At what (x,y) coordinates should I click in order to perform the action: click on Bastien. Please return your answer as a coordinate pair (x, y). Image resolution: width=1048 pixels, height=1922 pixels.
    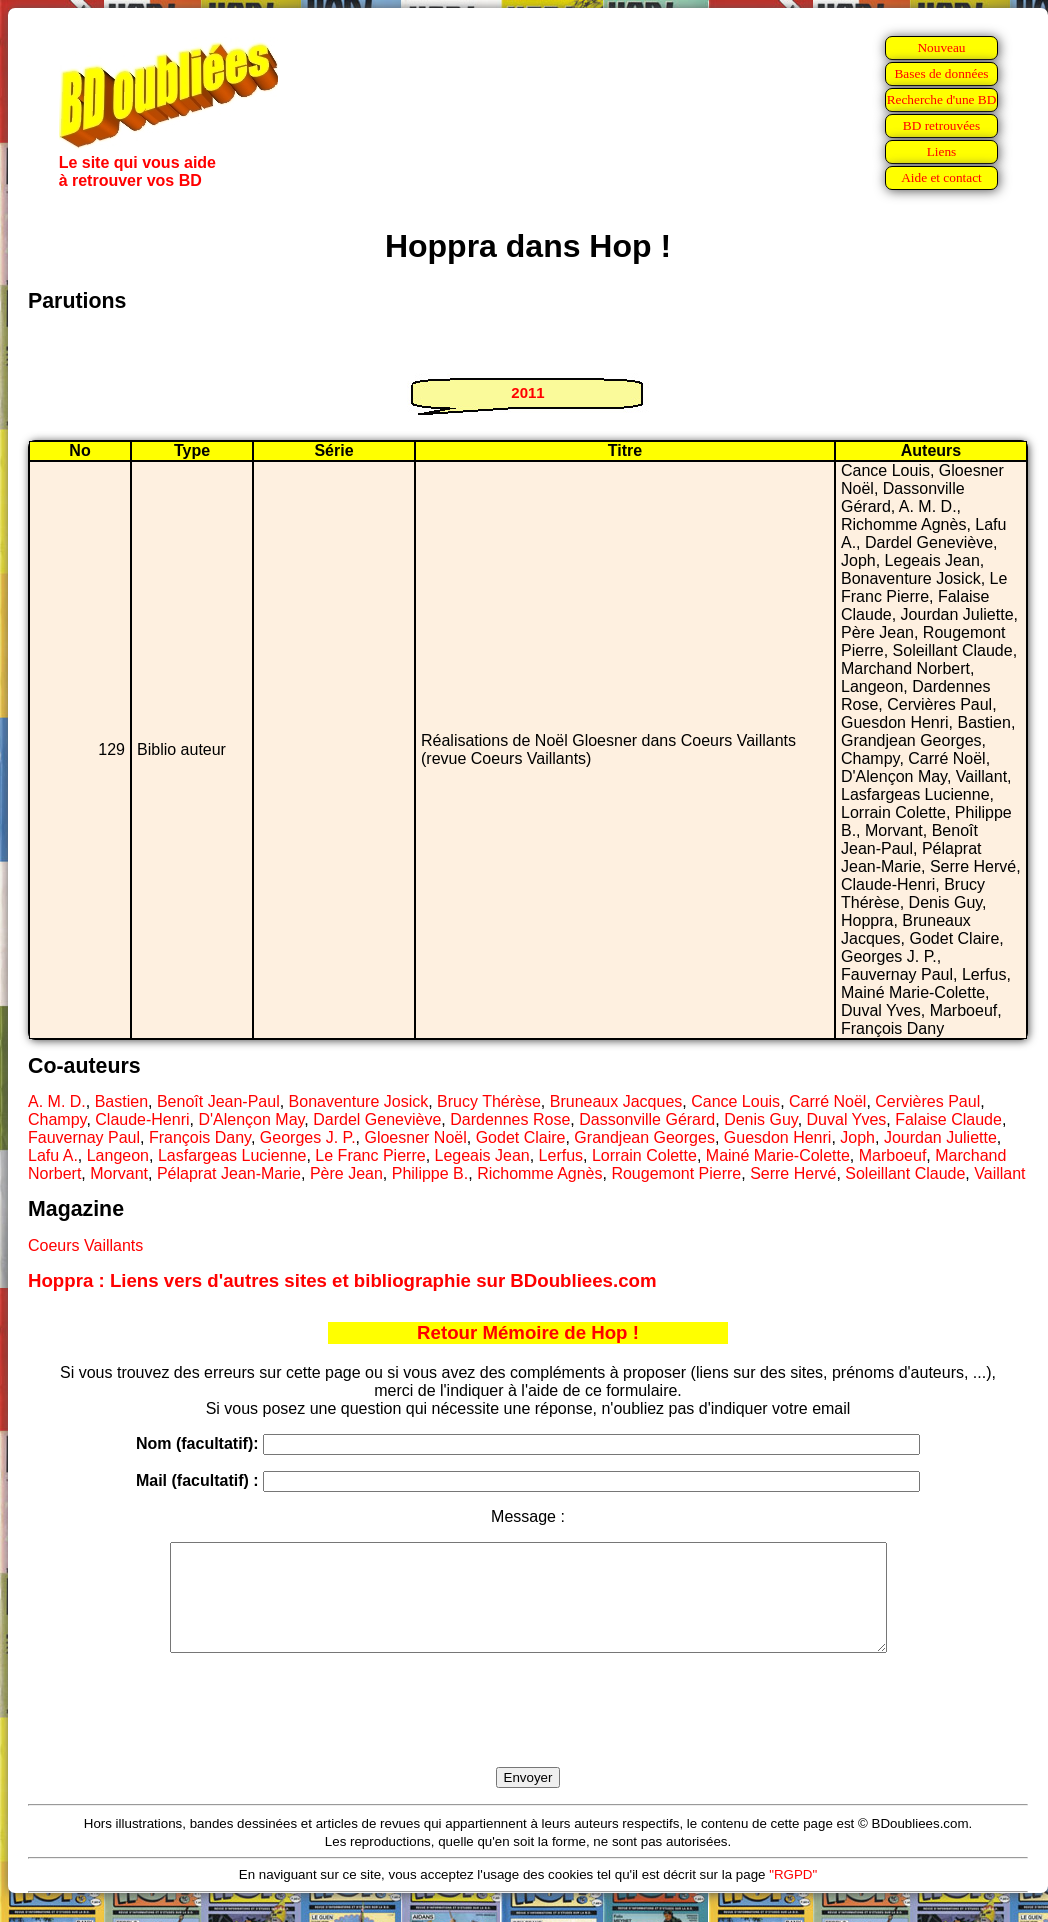
    Looking at the image, I should click on (121, 1101).